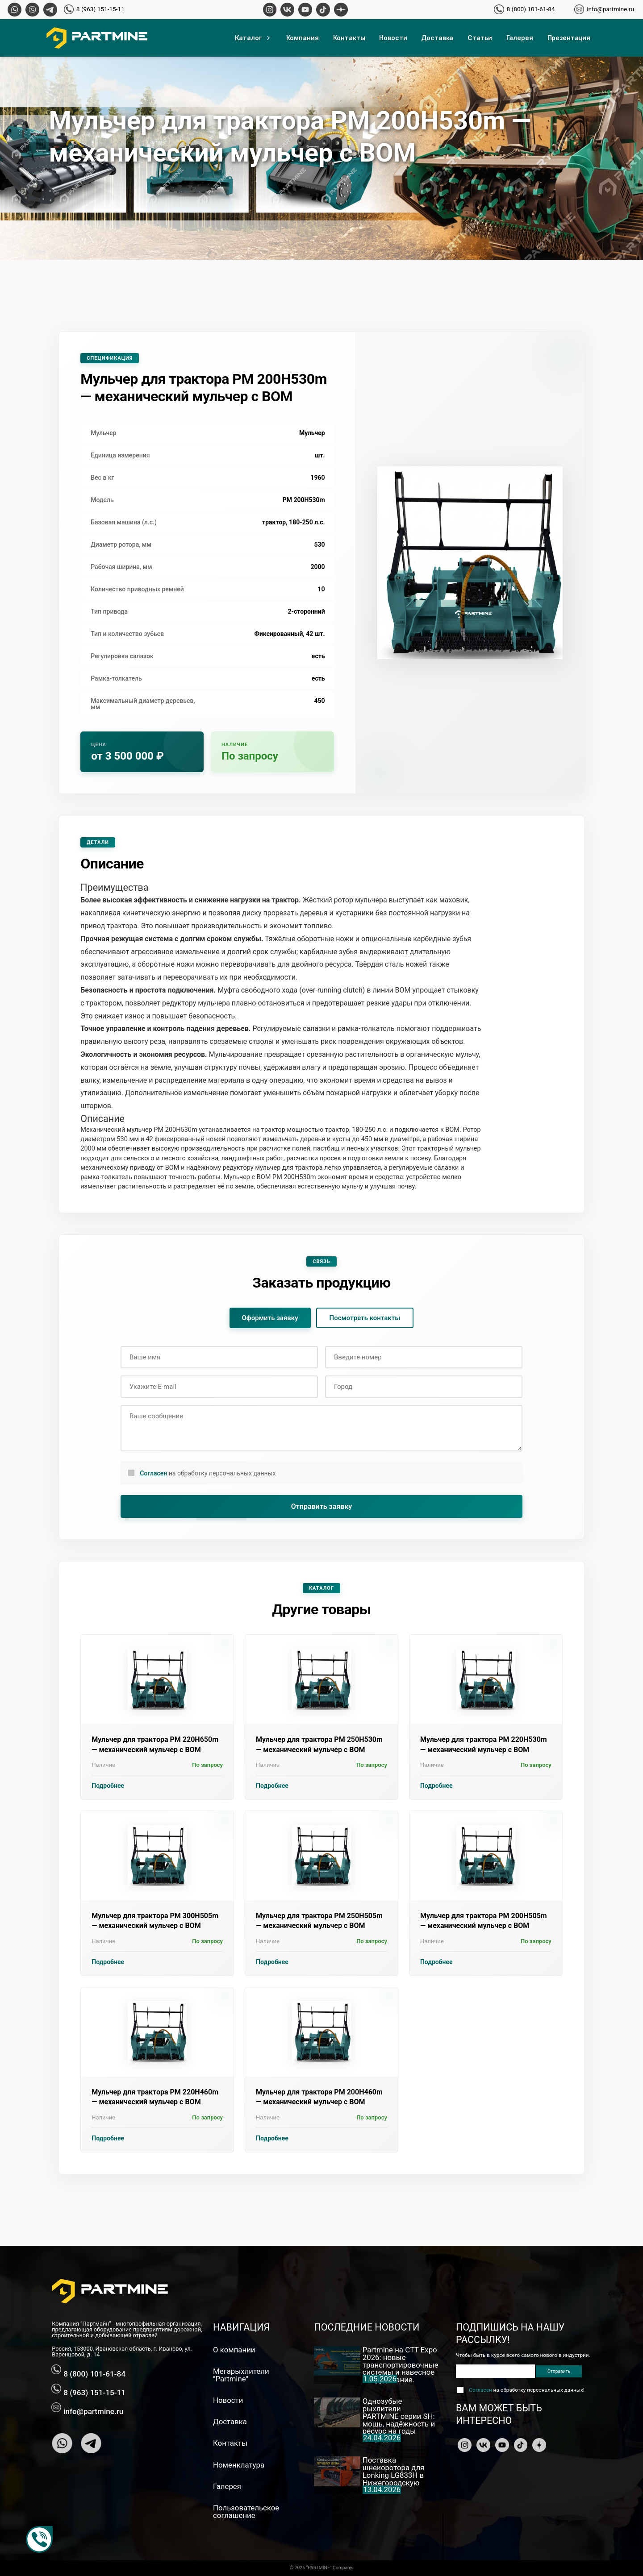  What do you see at coordinates (437, 38) in the screenshot?
I see `Доставка` at bounding box center [437, 38].